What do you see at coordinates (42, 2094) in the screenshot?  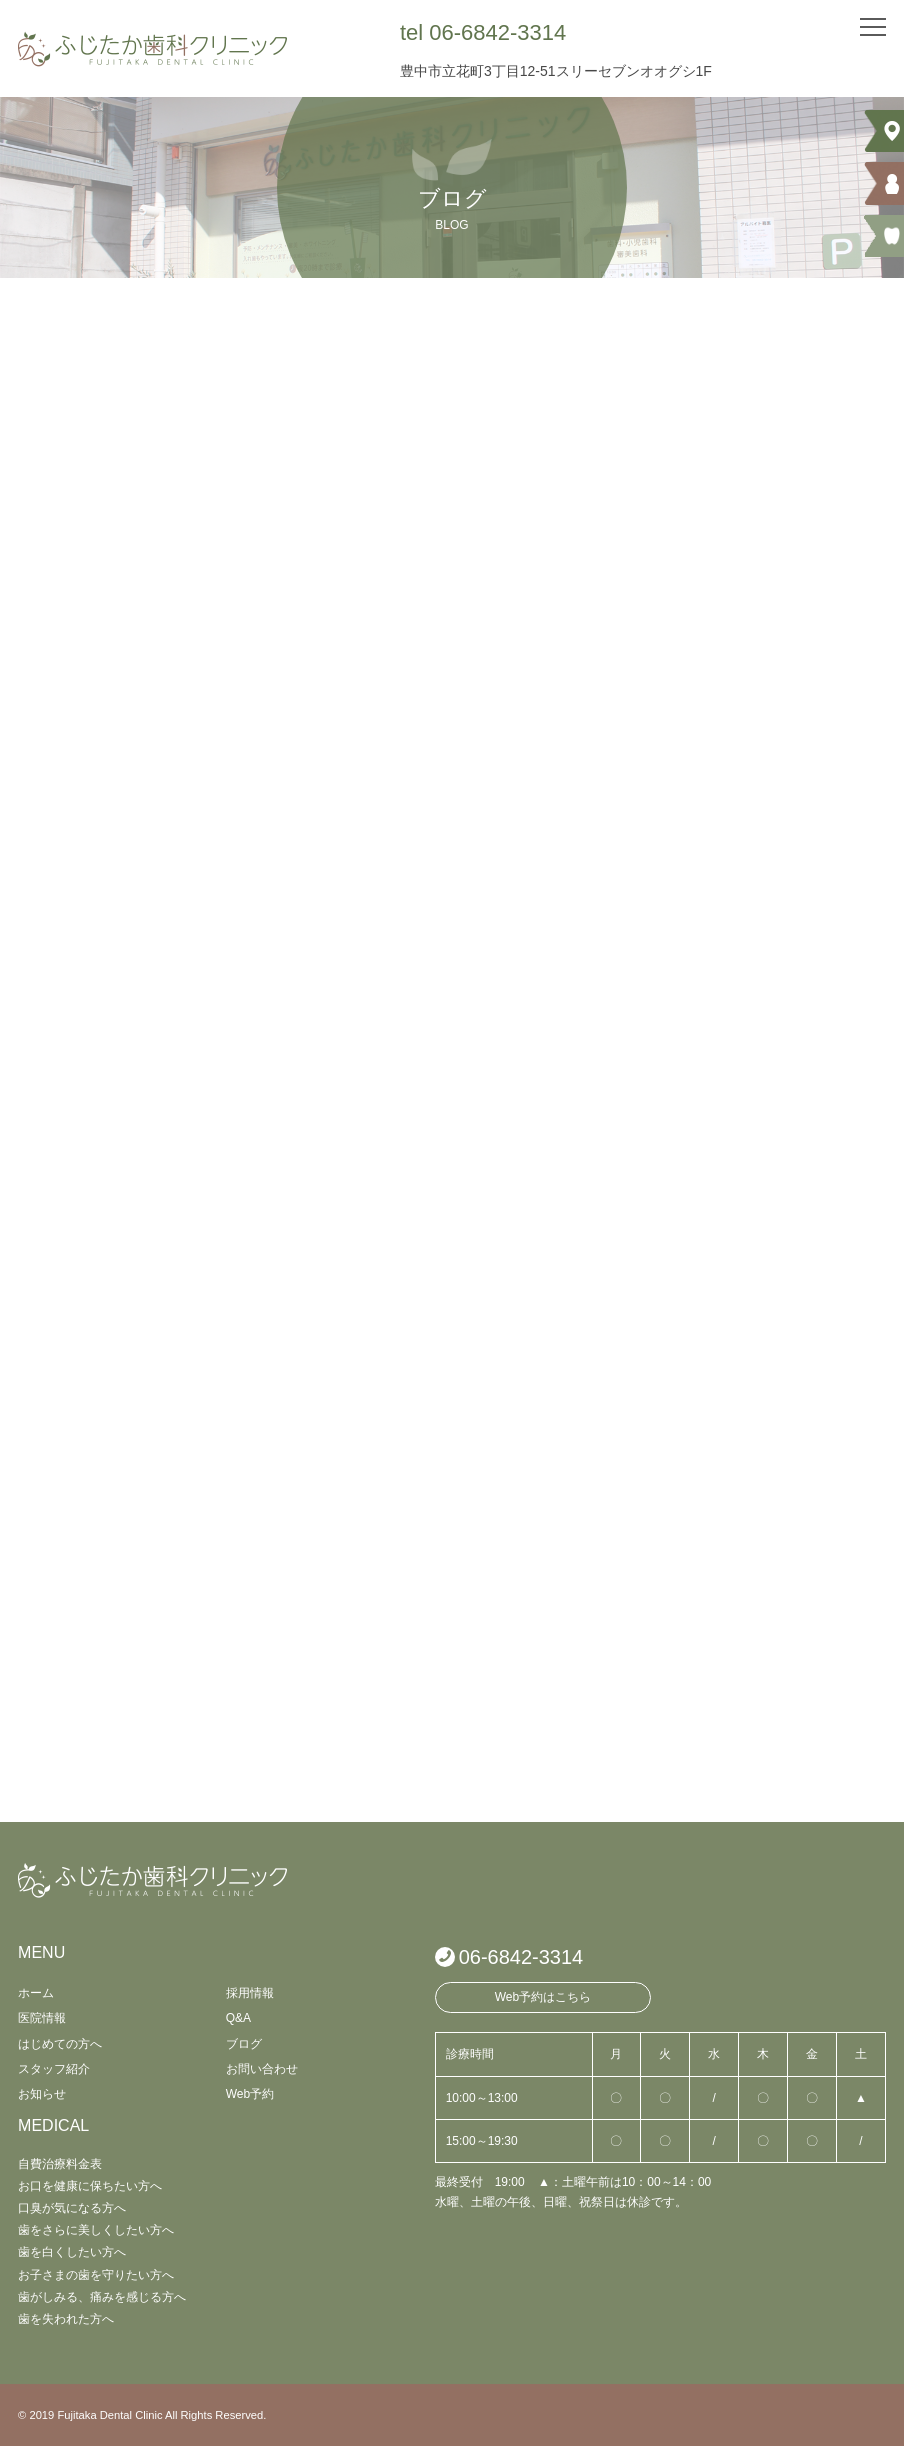 I see `お知らせ` at bounding box center [42, 2094].